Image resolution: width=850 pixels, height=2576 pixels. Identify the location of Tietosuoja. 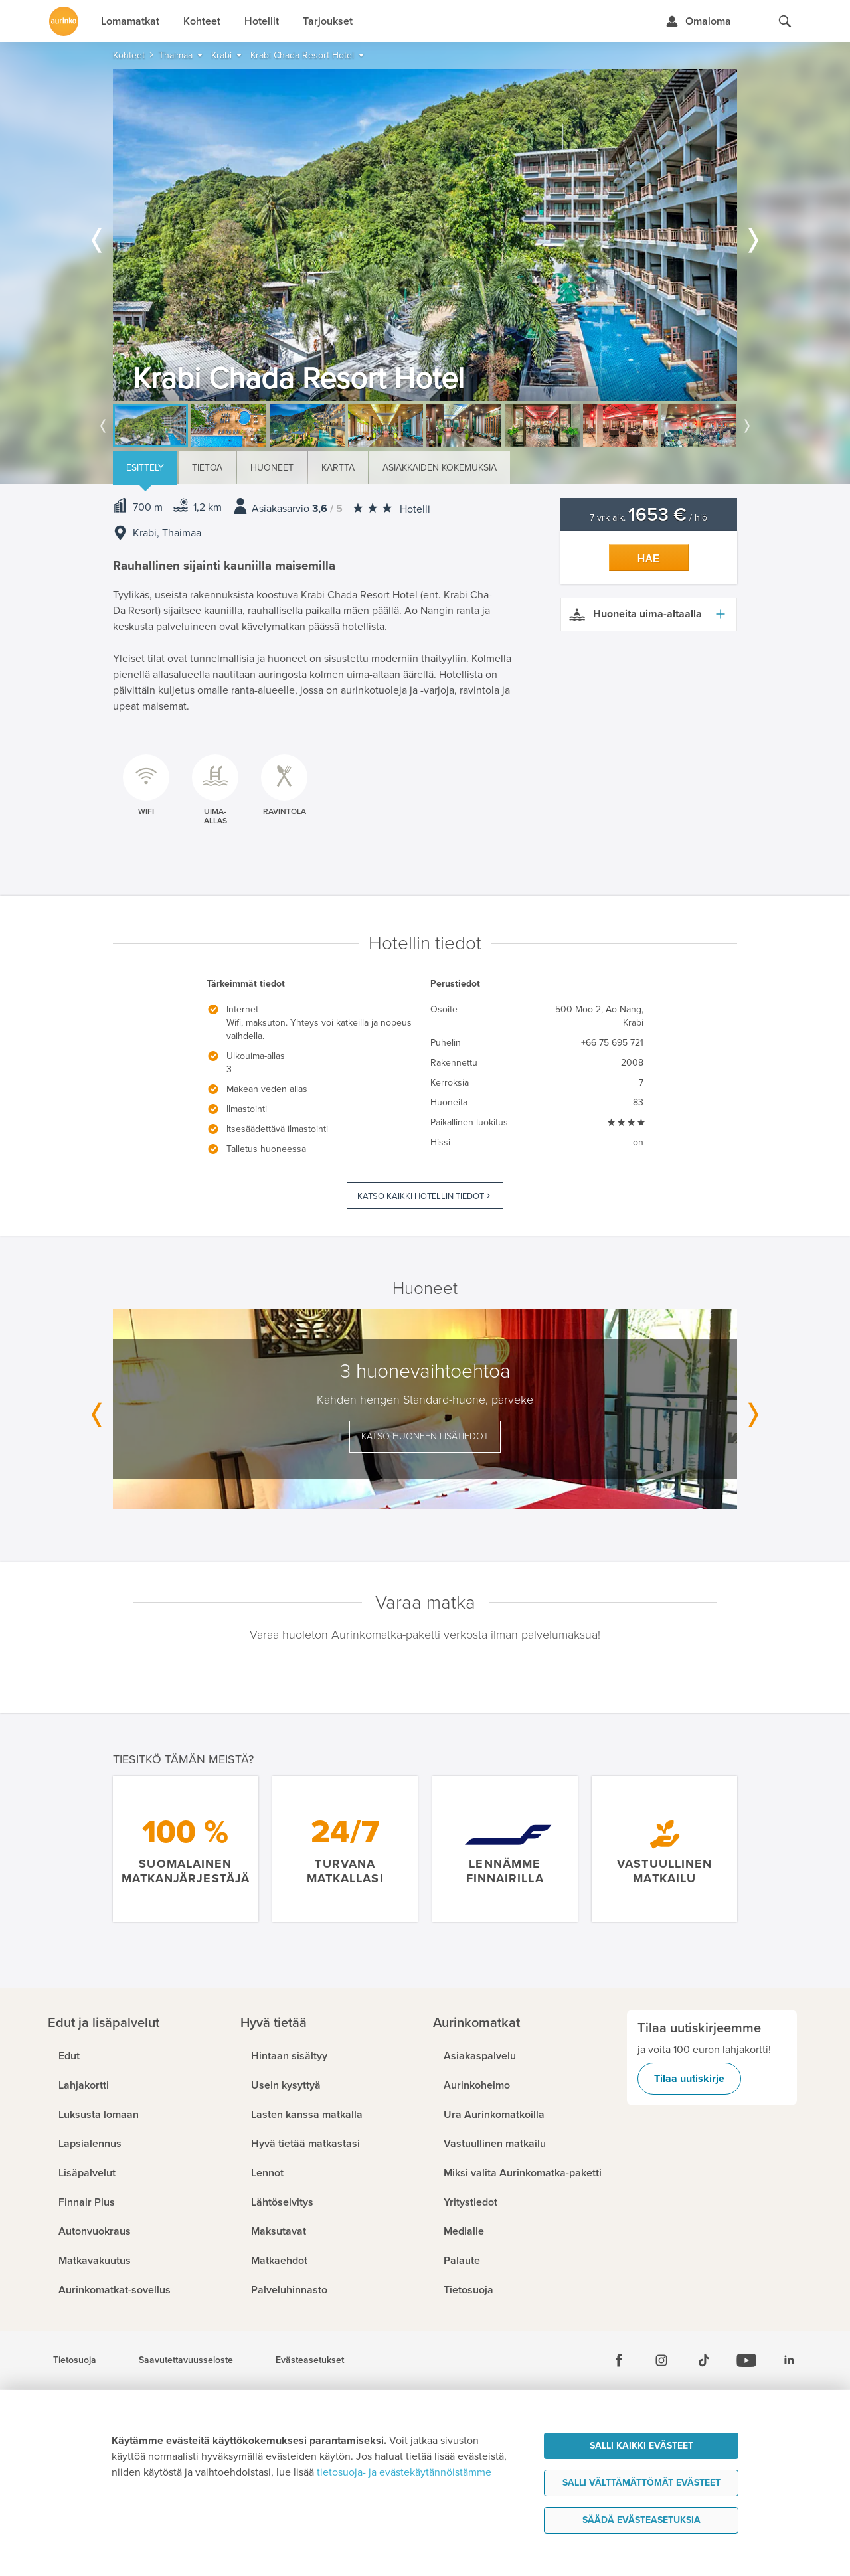
(74, 2360).